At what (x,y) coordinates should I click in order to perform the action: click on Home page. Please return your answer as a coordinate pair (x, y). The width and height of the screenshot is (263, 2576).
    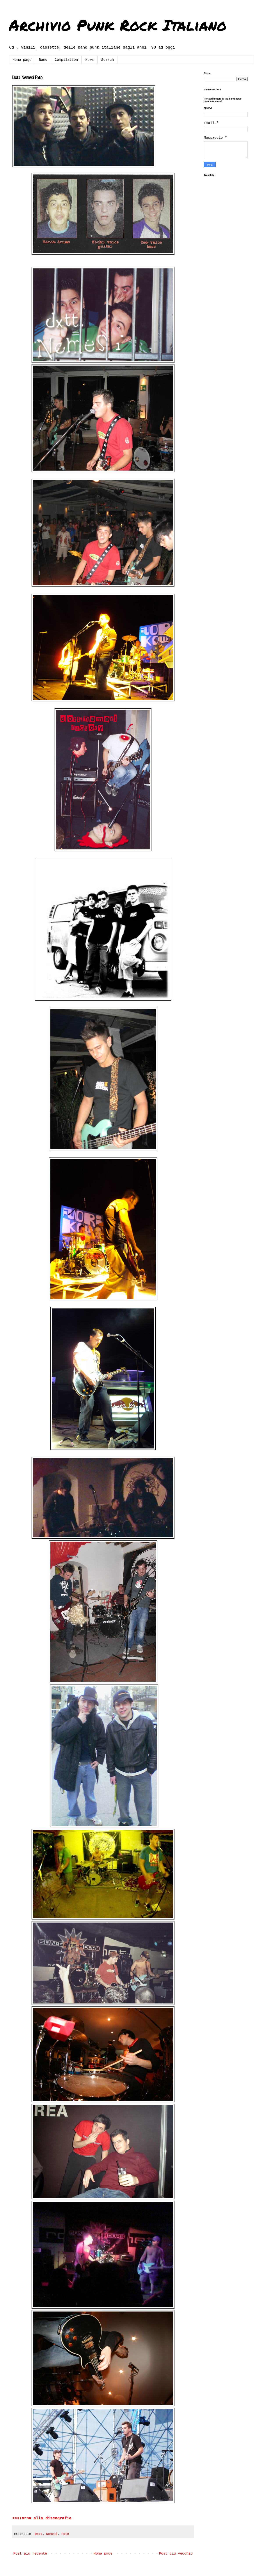
    Looking at the image, I should click on (21, 60).